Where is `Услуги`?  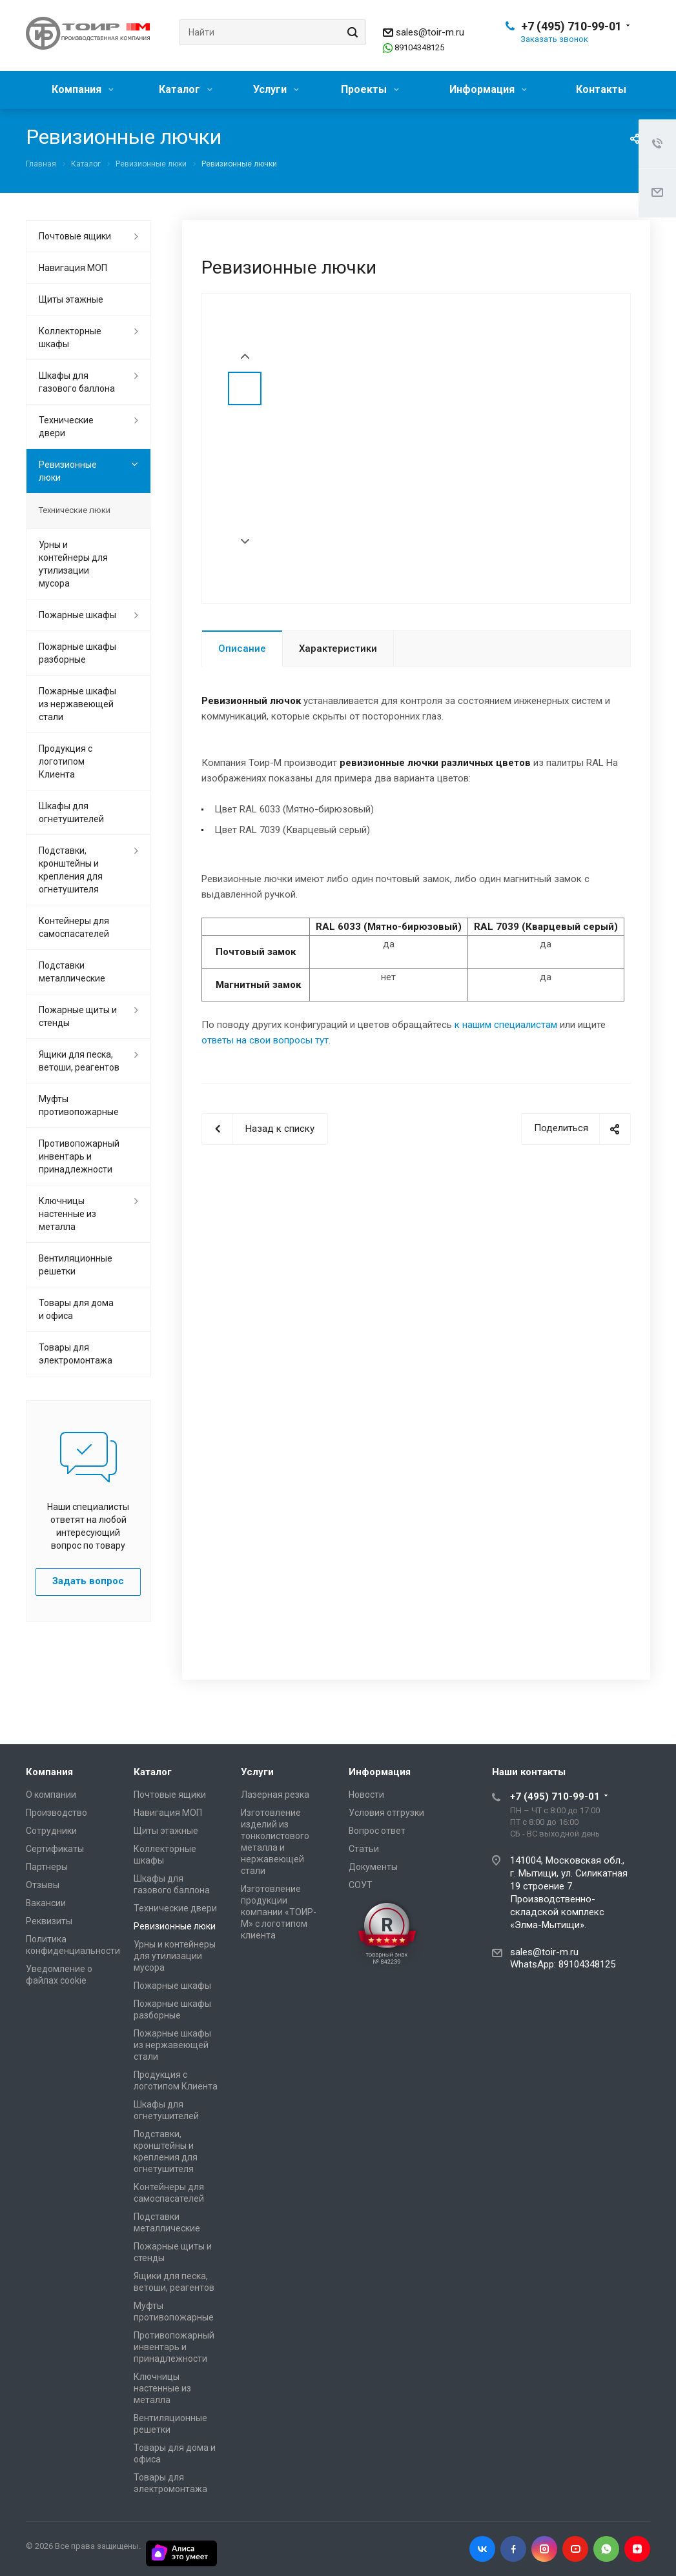
Услуги is located at coordinates (276, 89).